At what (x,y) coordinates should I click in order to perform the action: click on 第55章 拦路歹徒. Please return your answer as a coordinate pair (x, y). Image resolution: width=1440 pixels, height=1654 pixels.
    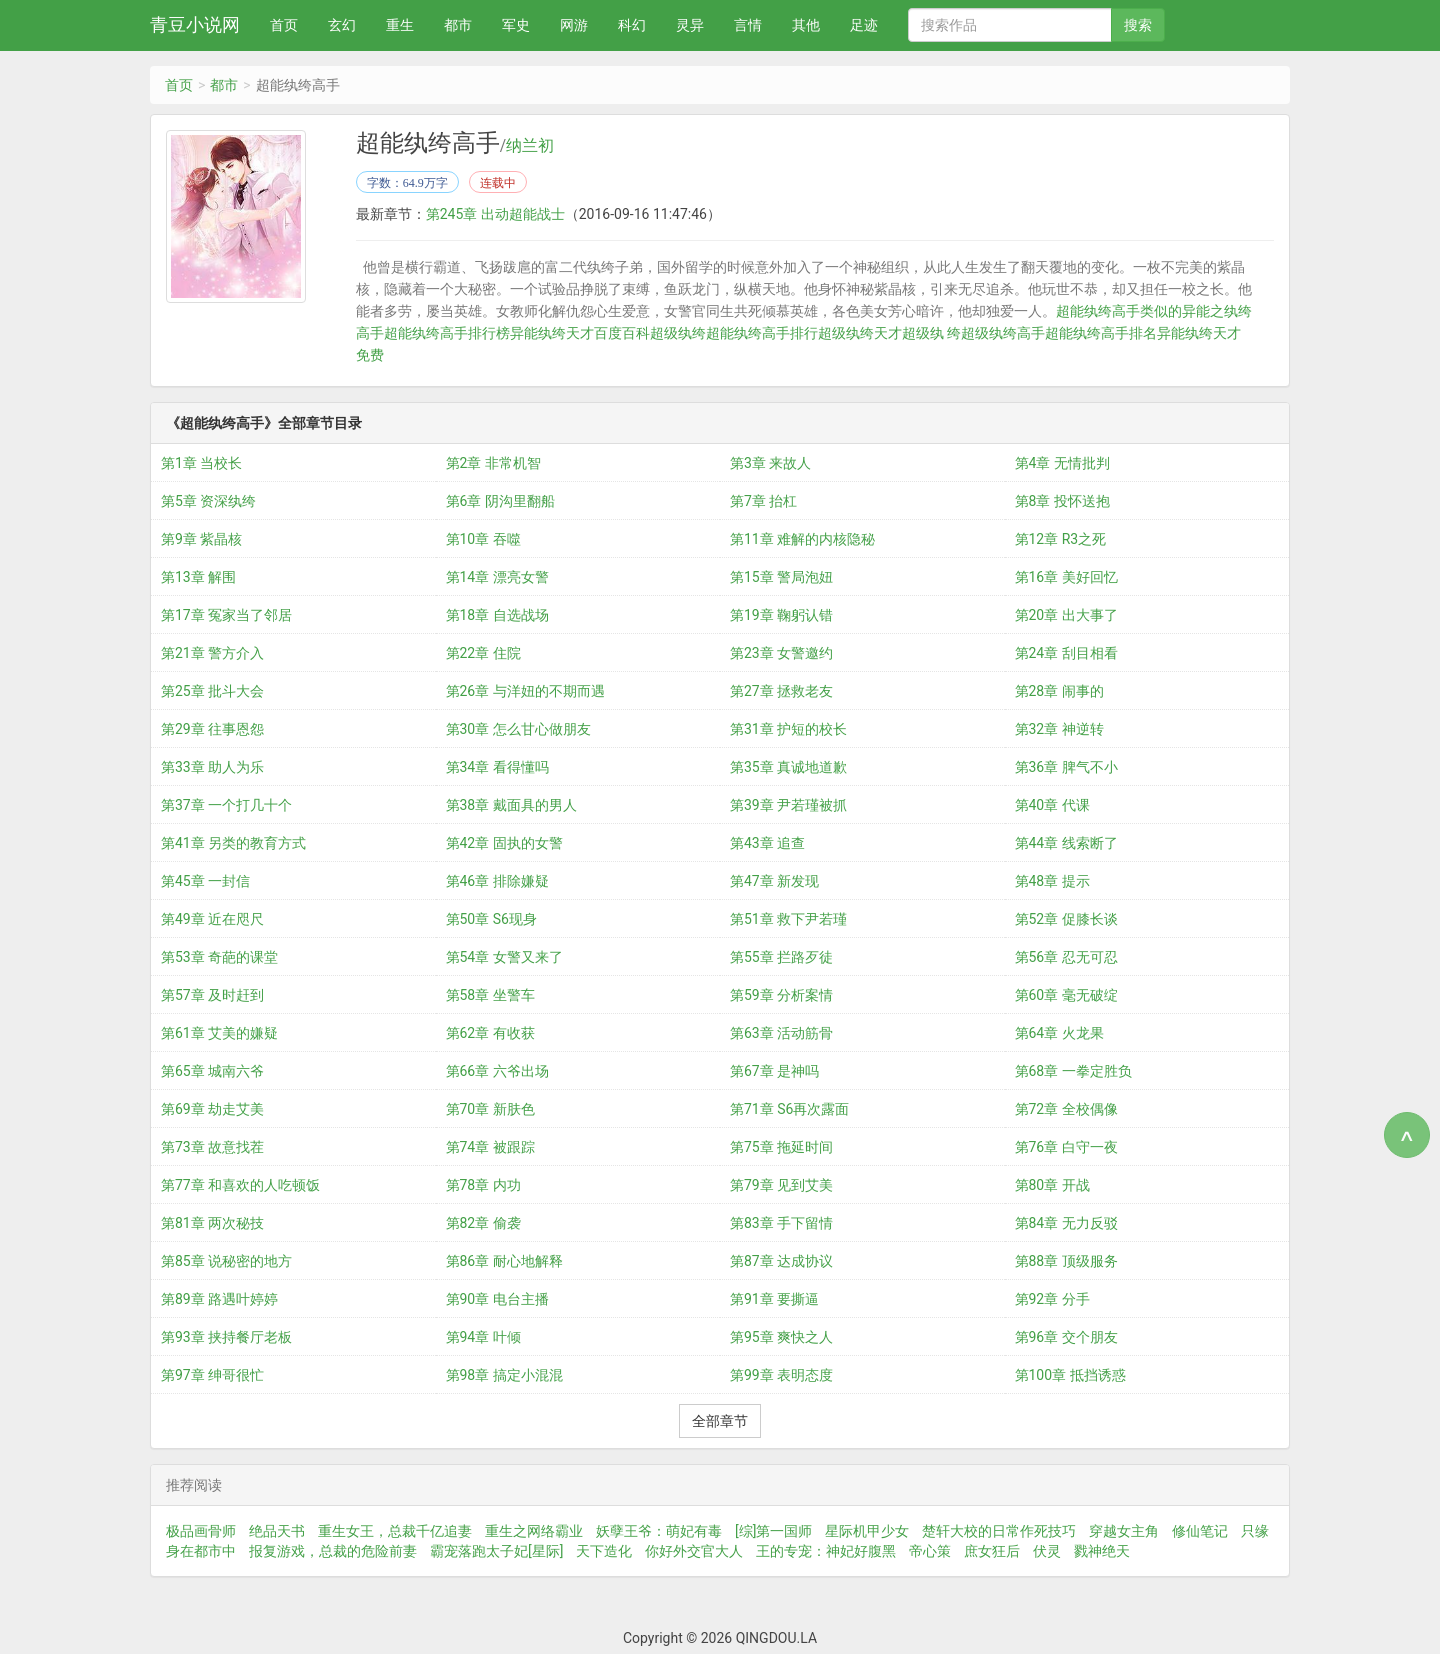
    Looking at the image, I should click on (781, 957).